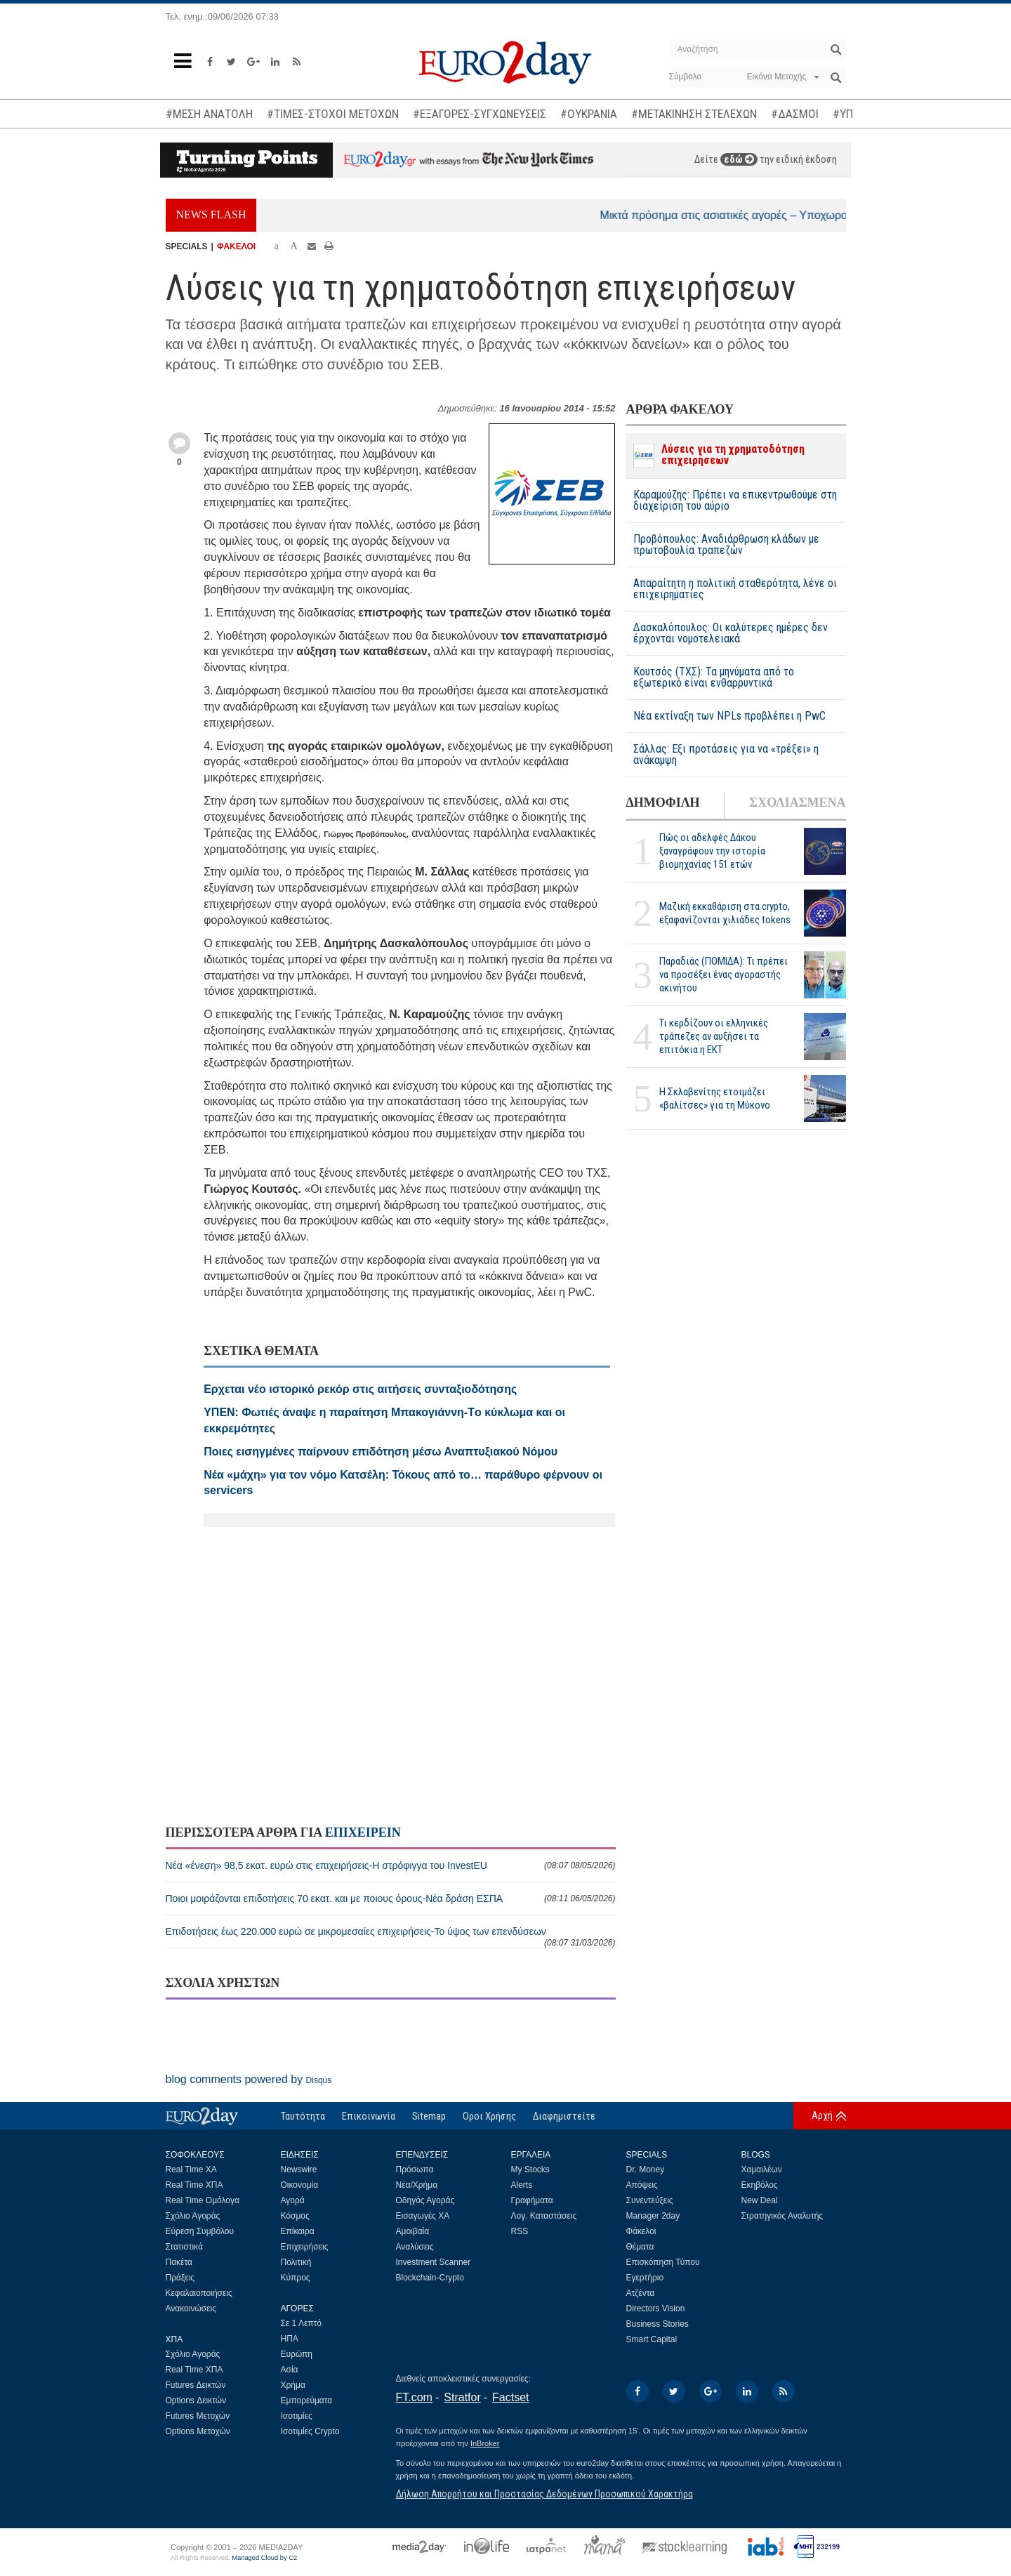  I want to click on Χαμαιλέων, so click(761, 2169).